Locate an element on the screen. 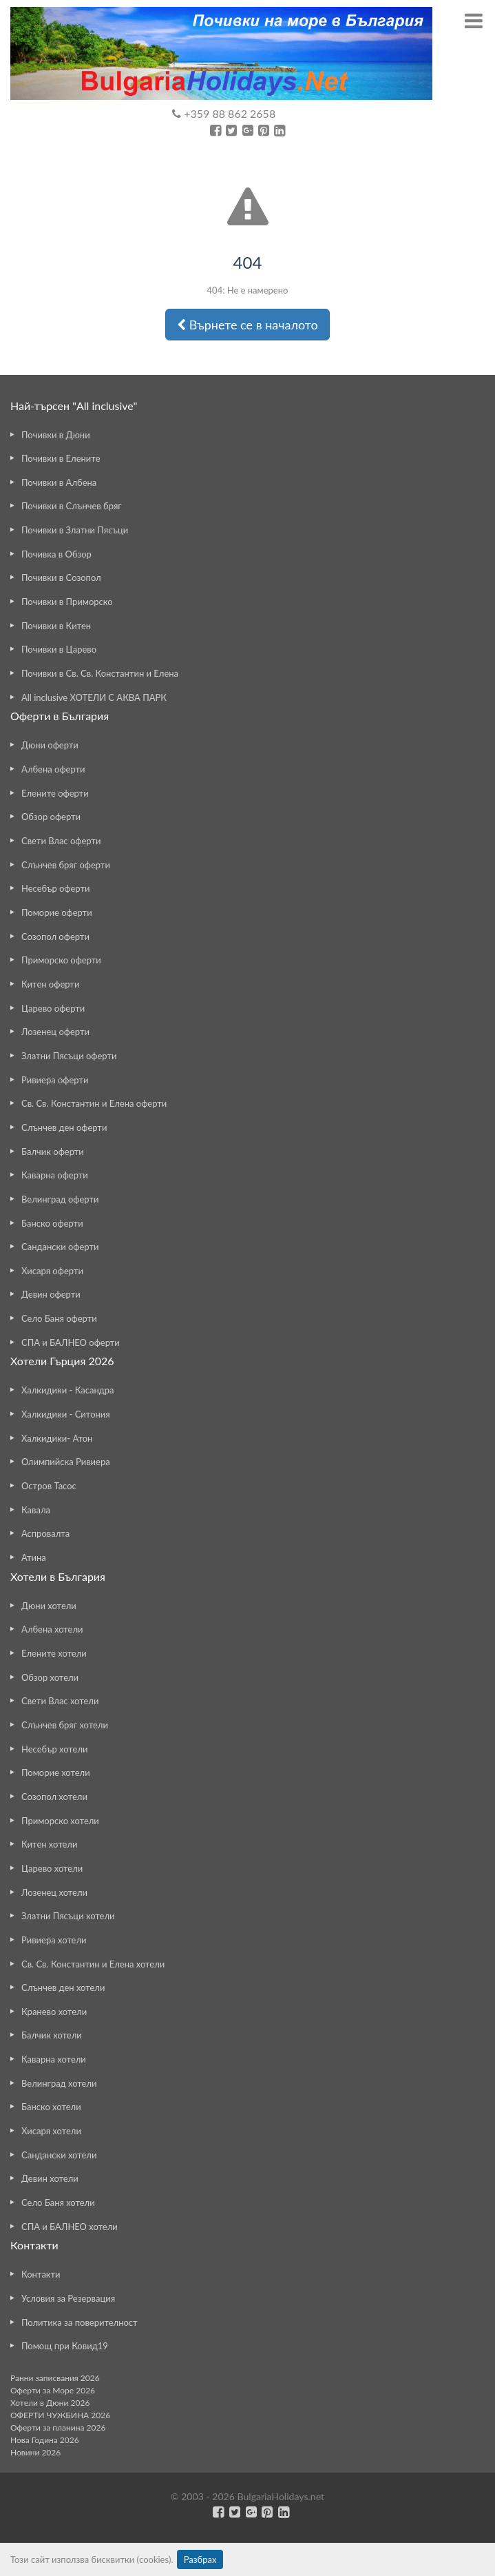 This screenshot has width=495, height=2576. Халкидики - Ситония is located at coordinates (65, 1414).